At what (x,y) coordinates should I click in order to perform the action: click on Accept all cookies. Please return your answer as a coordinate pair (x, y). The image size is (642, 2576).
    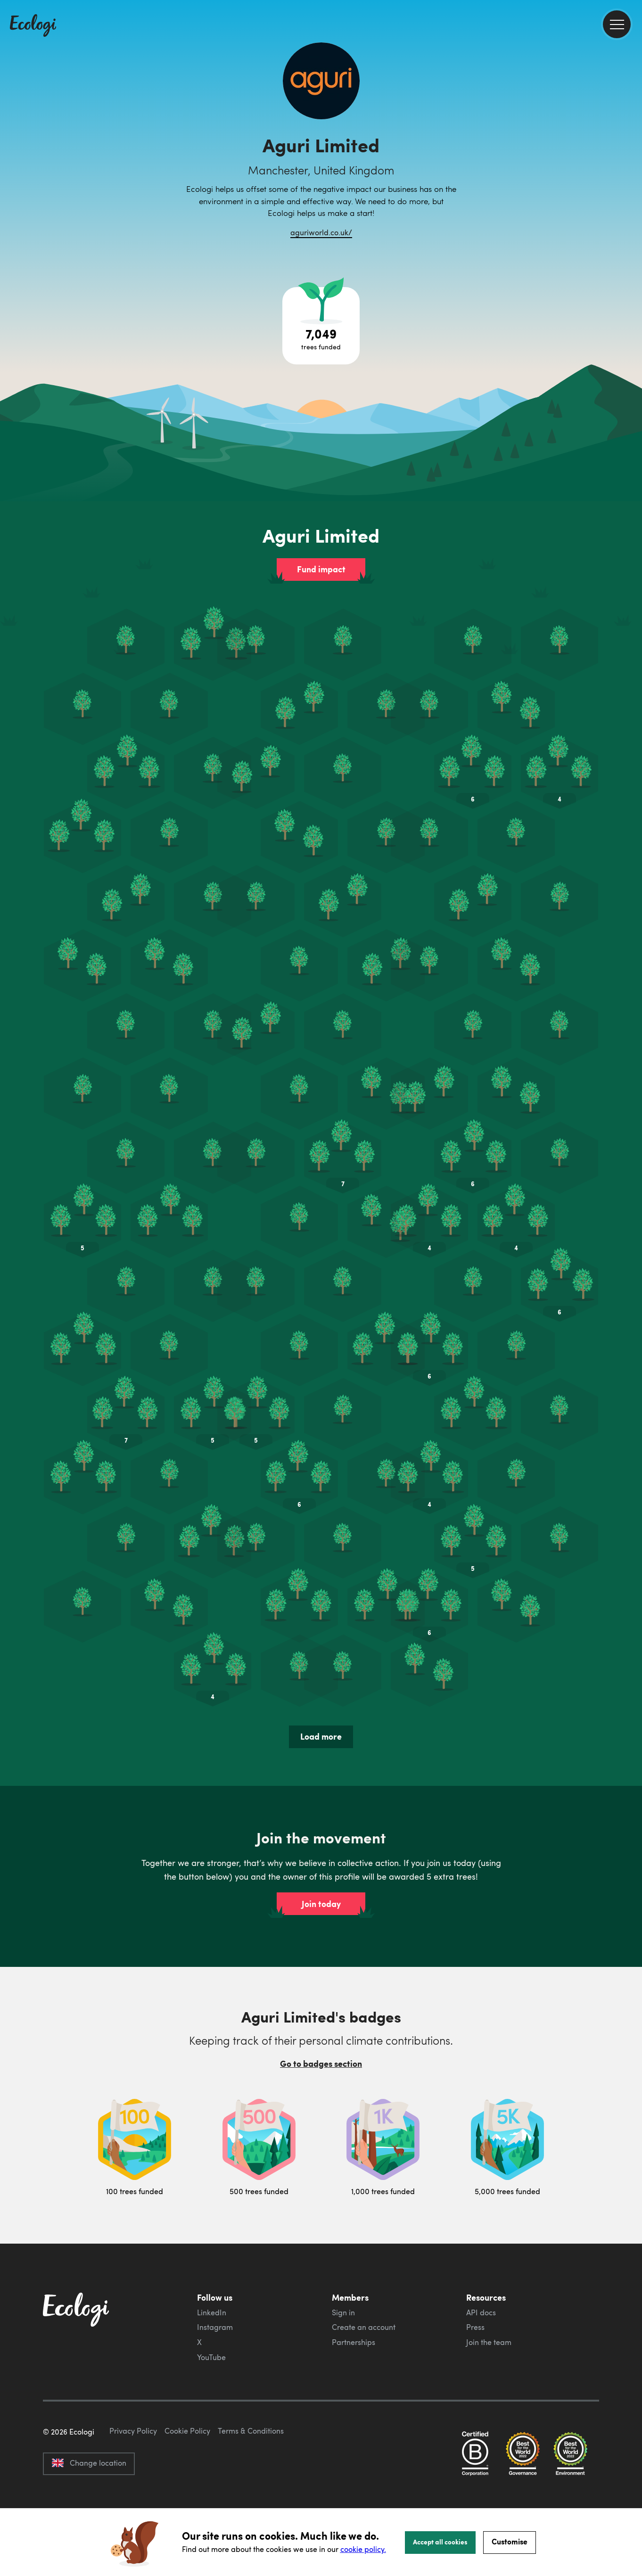
    Looking at the image, I should click on (440, 2541).